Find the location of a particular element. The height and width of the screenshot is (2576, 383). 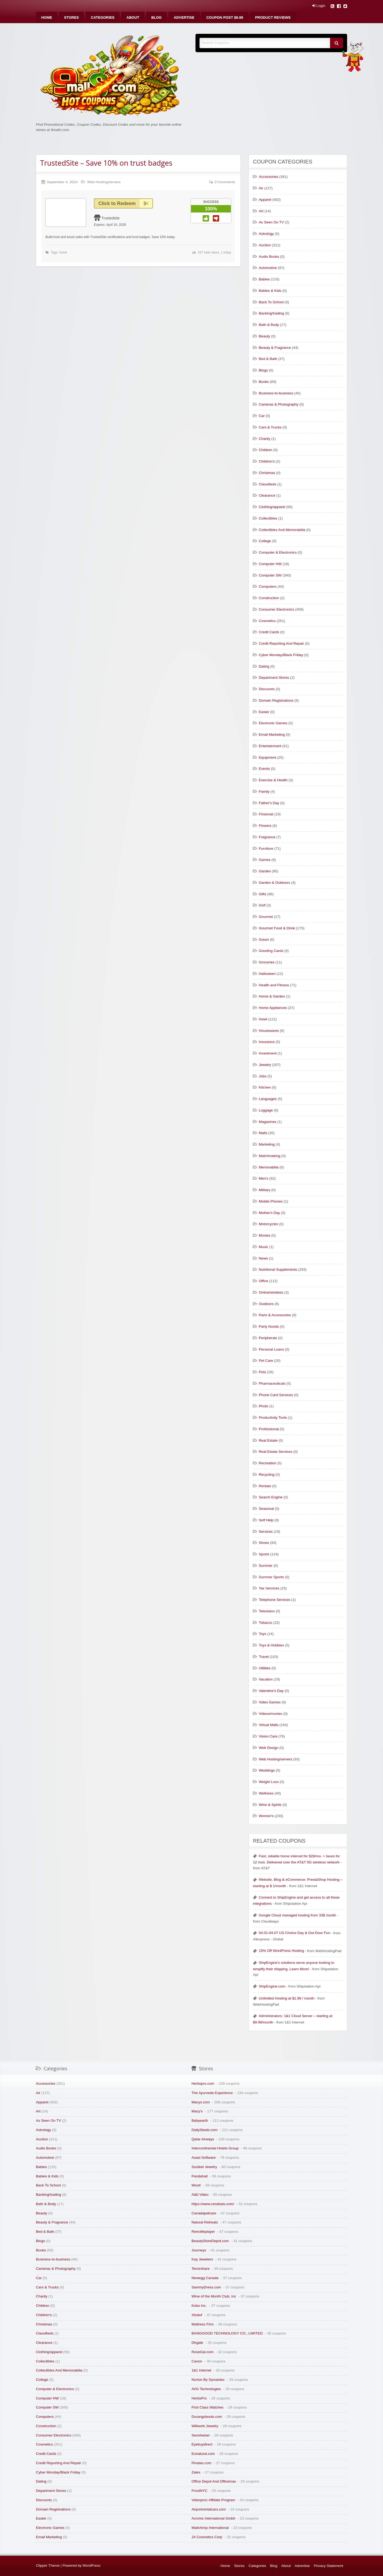

Tenorshare is located at coordinates (201, 2269).